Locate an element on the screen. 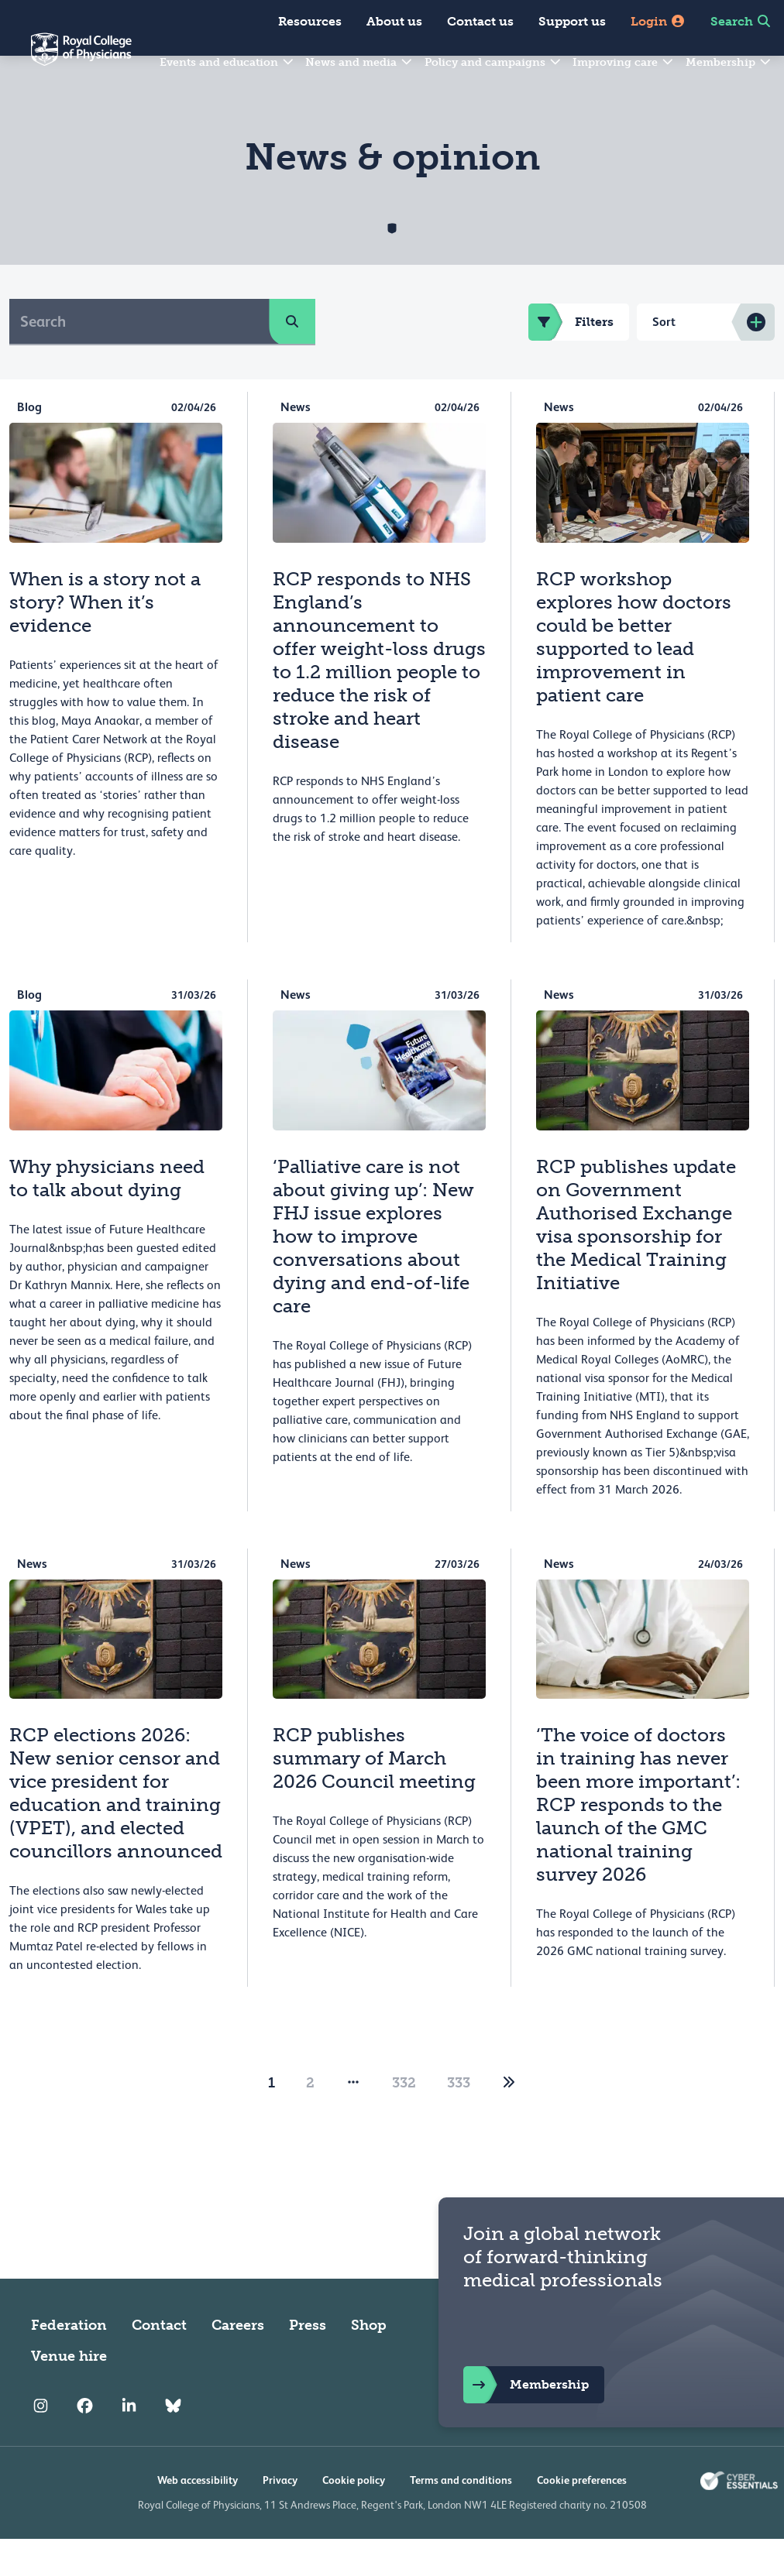 The image size is (784, 2576). Press is located at coordinates (307, 2362).